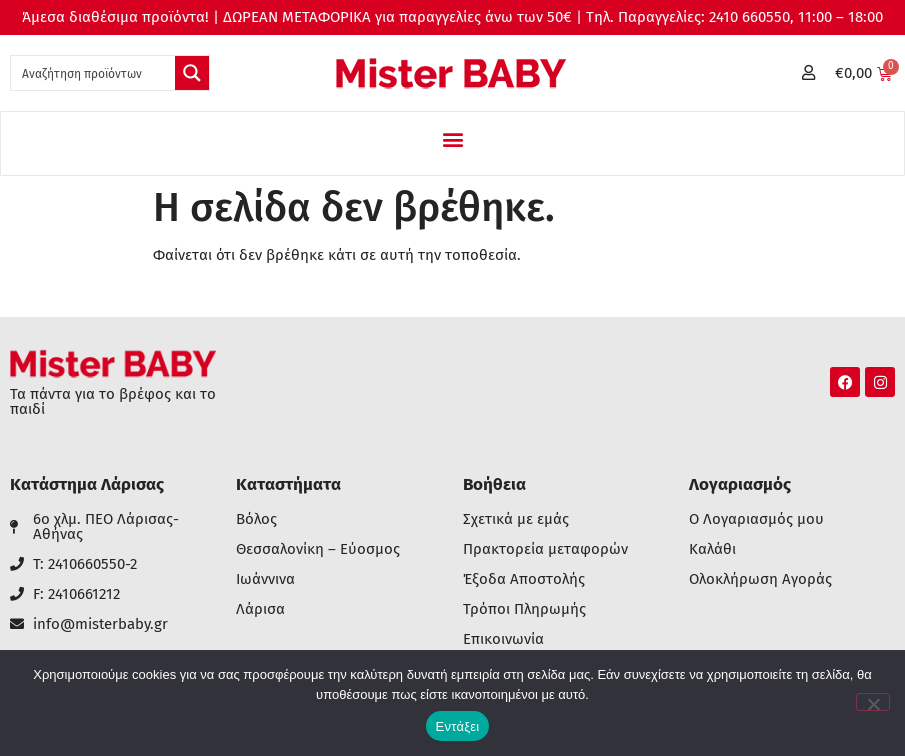  I want to click on Καλάθι, so click(712, 549).